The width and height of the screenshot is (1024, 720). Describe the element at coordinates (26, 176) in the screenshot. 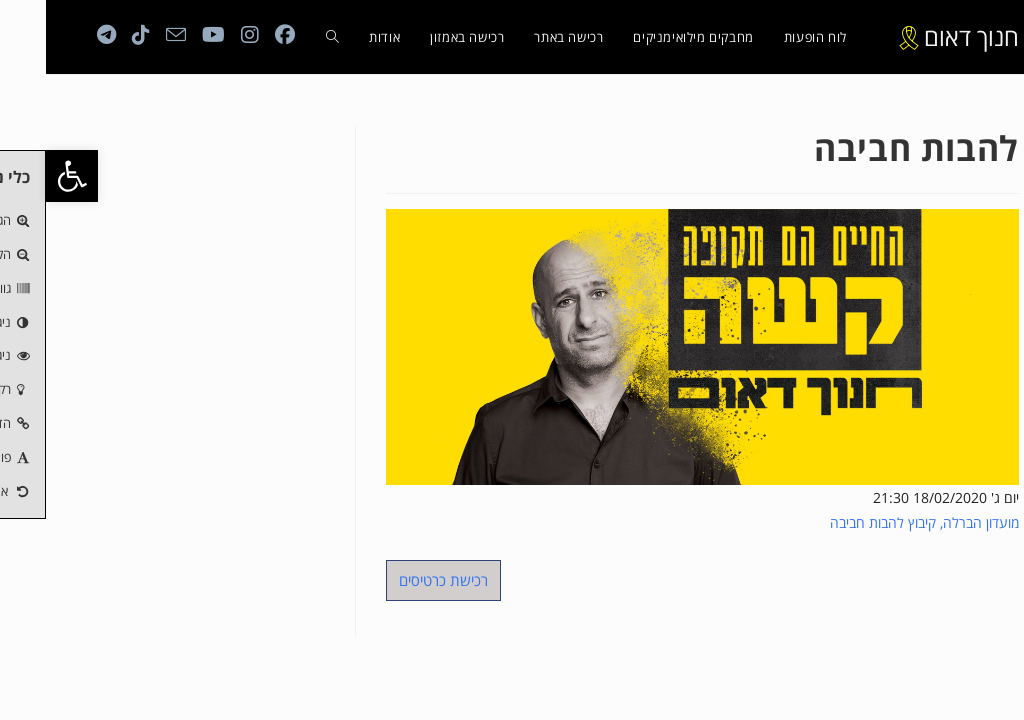

I see `[button]` at that location.